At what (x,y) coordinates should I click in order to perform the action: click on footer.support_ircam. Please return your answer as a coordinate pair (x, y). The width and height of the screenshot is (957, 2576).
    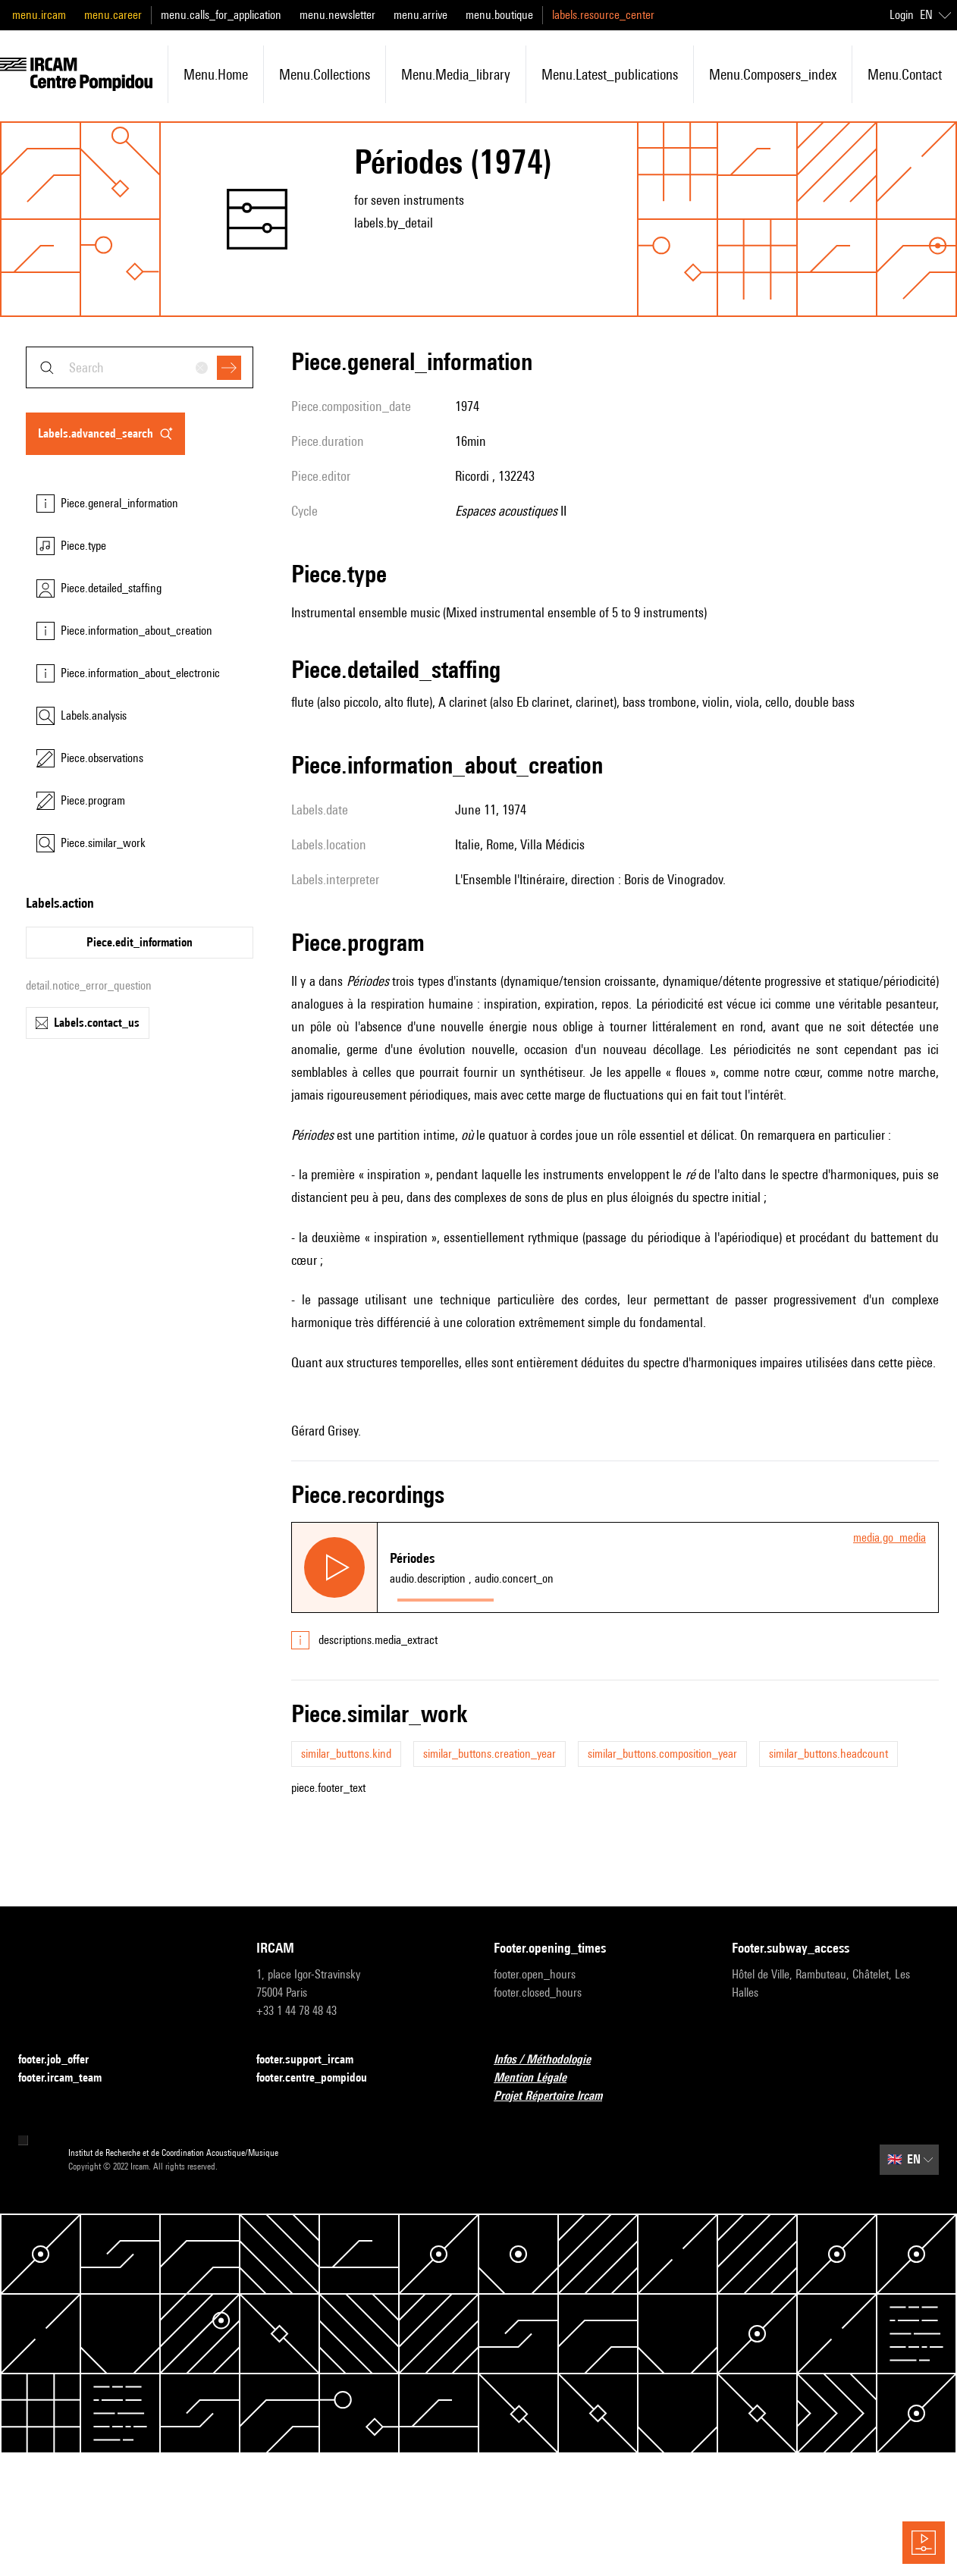
    Looking at the image, I should click on (314, 2060).